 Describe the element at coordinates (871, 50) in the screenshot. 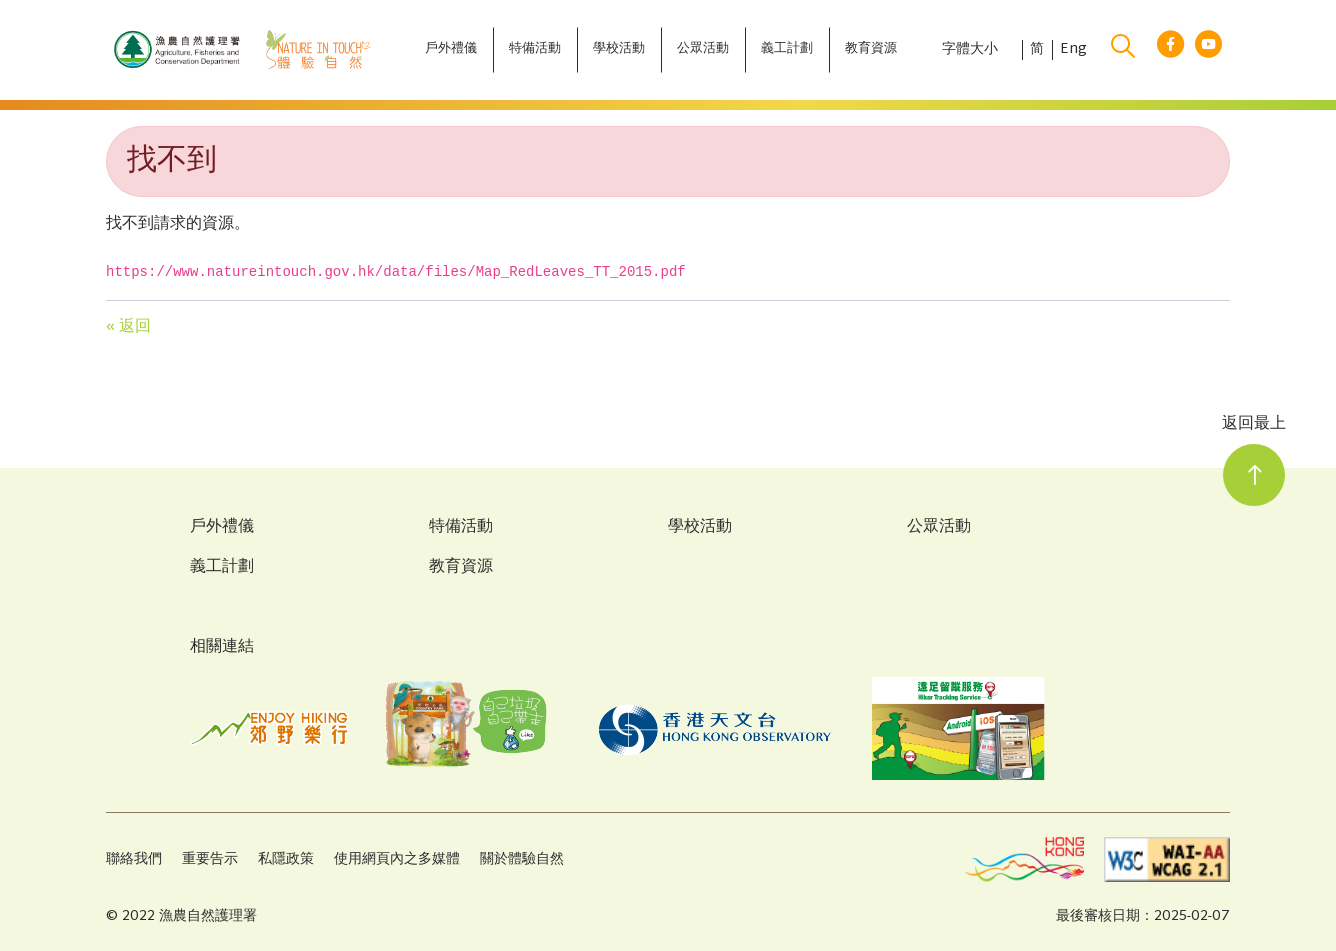

I see `[教育資源]` at that location.